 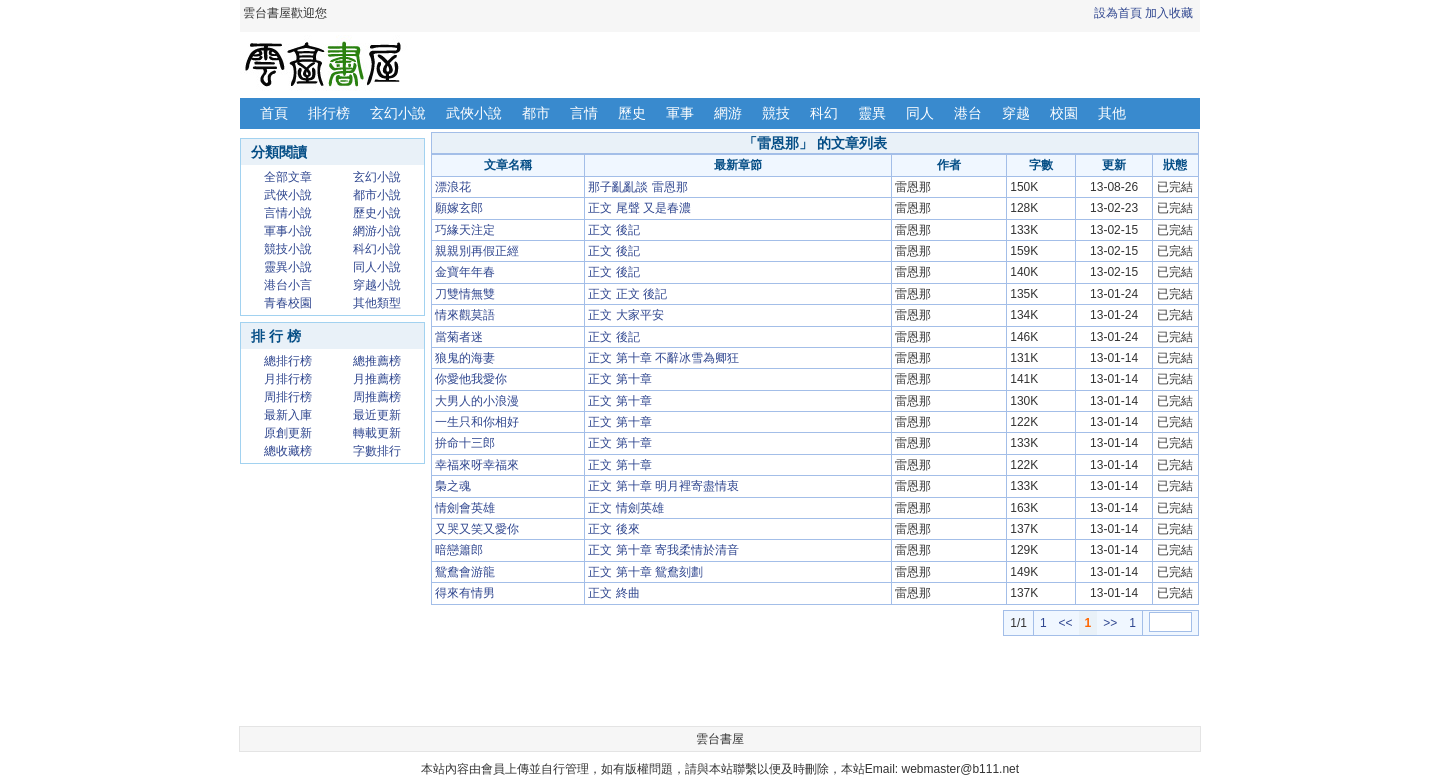 What do you see at coordinates (728, 113) in the screenshot?
I see `網游` at bounding box center [728, 113].